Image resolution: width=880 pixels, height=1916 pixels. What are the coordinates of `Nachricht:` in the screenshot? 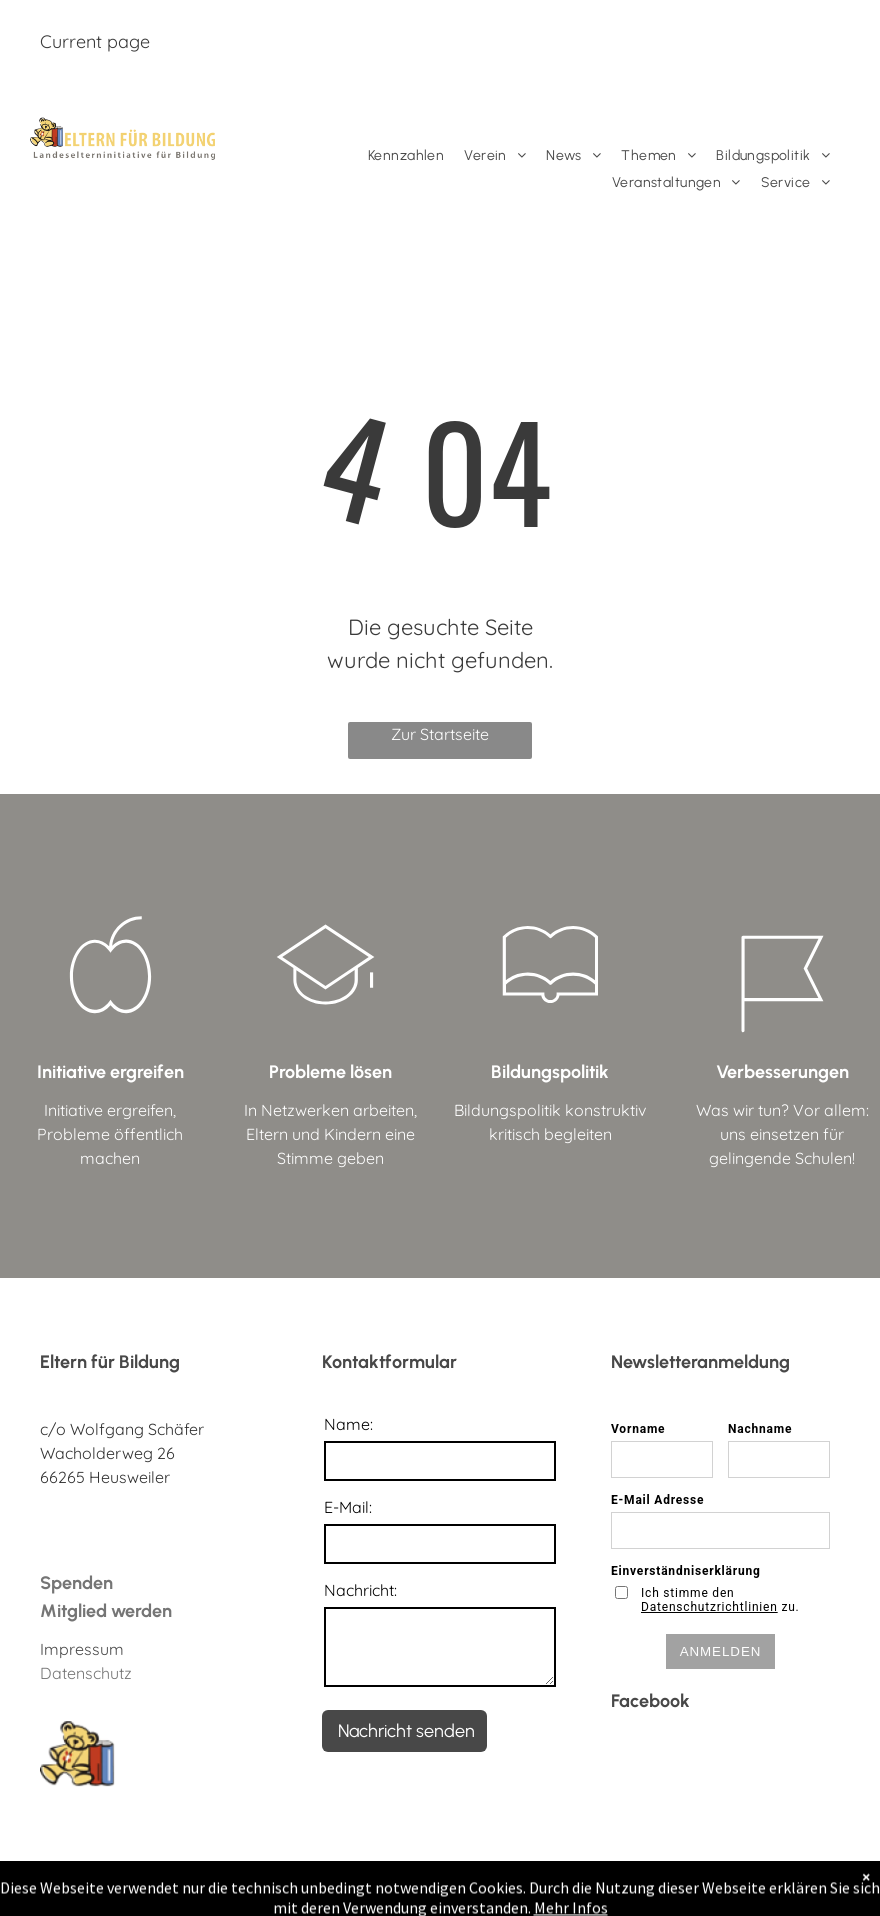 It's located at (360, 1590).